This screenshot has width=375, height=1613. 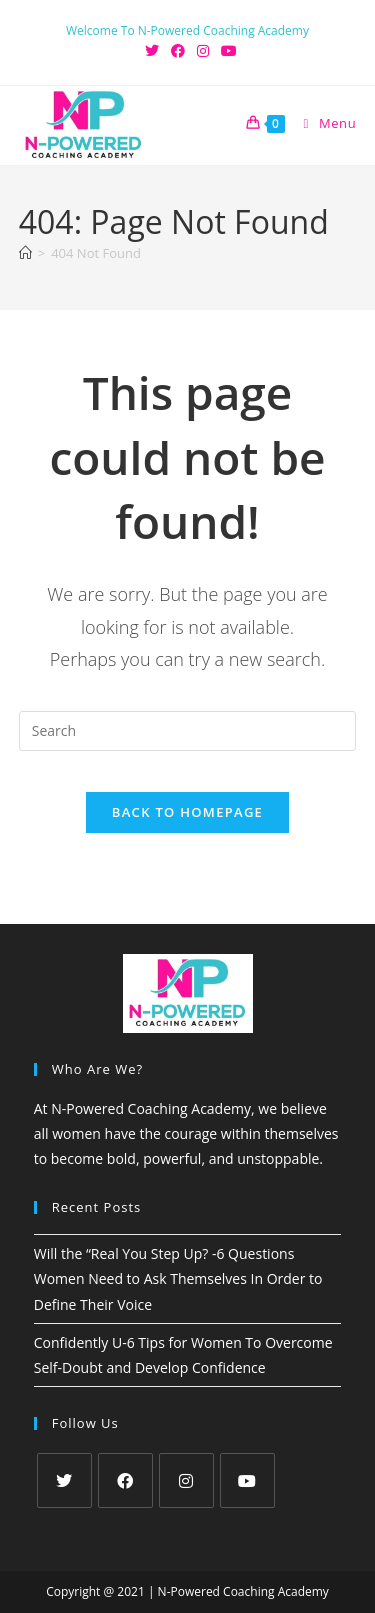 What do you see at coordinates (226, 51) in the screenshot?
I see `[Youtube (opens in a new tab)]` at bounding box center [226, 51].